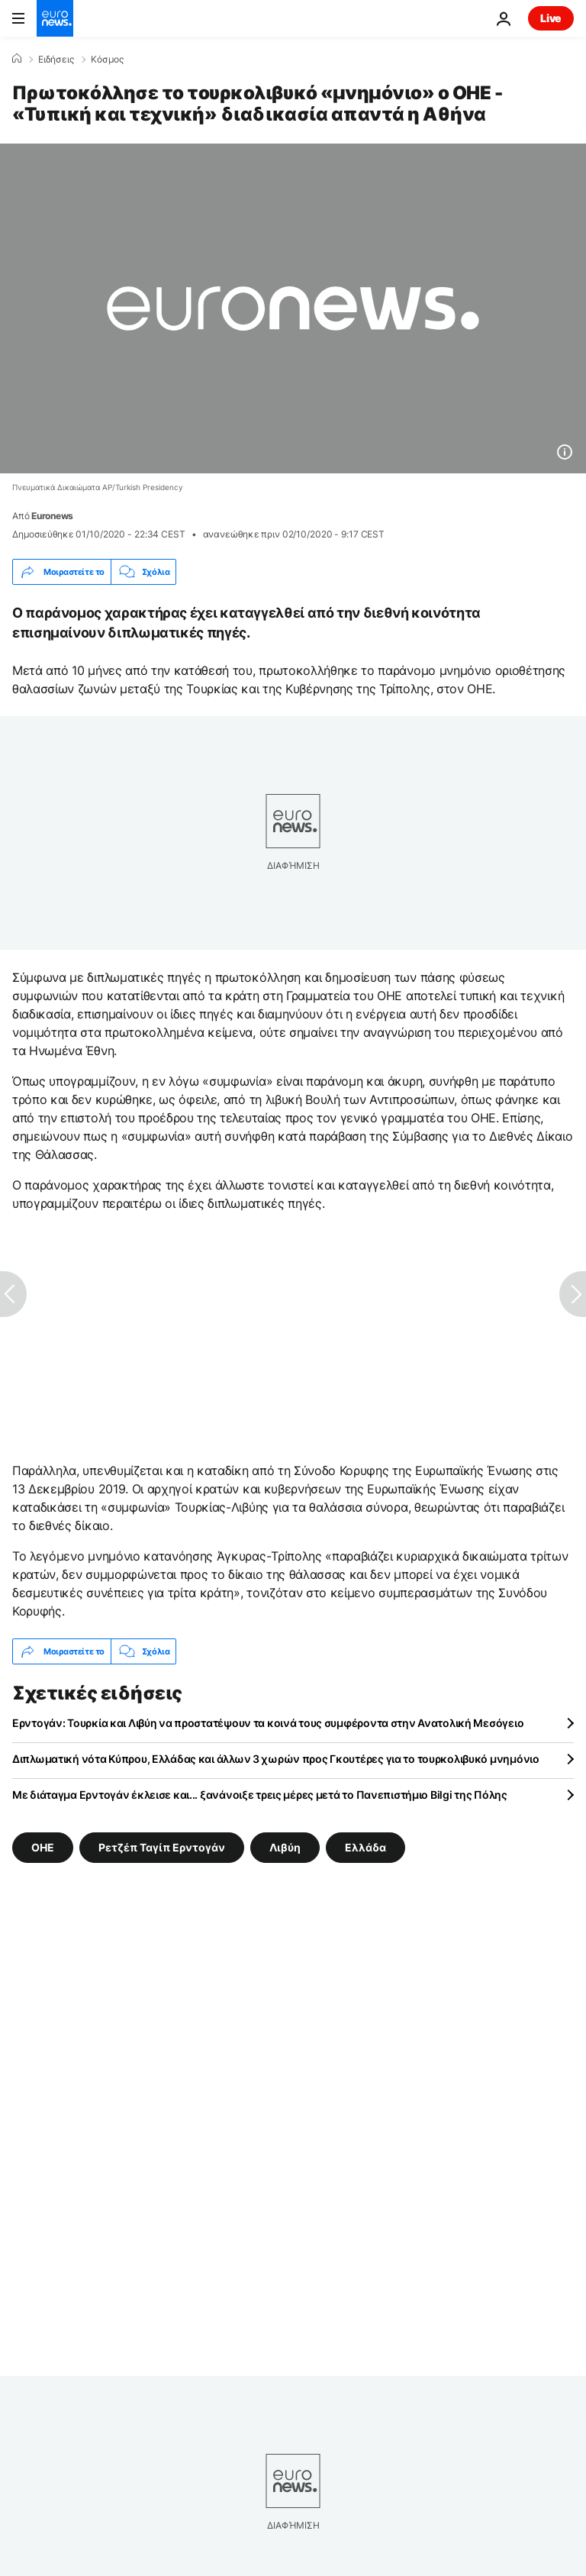 The image size is (586, 2576). What do you see at coordinates (259, 1794) in the screenshot?
I see `Με διάταγμα Ερντογάν έκλεισε και... ξανάνοιξε τρεις μέρες μετά το Πανεπιστήμιο Bilgi της Πόλης` at bounding box center [259, 1794].